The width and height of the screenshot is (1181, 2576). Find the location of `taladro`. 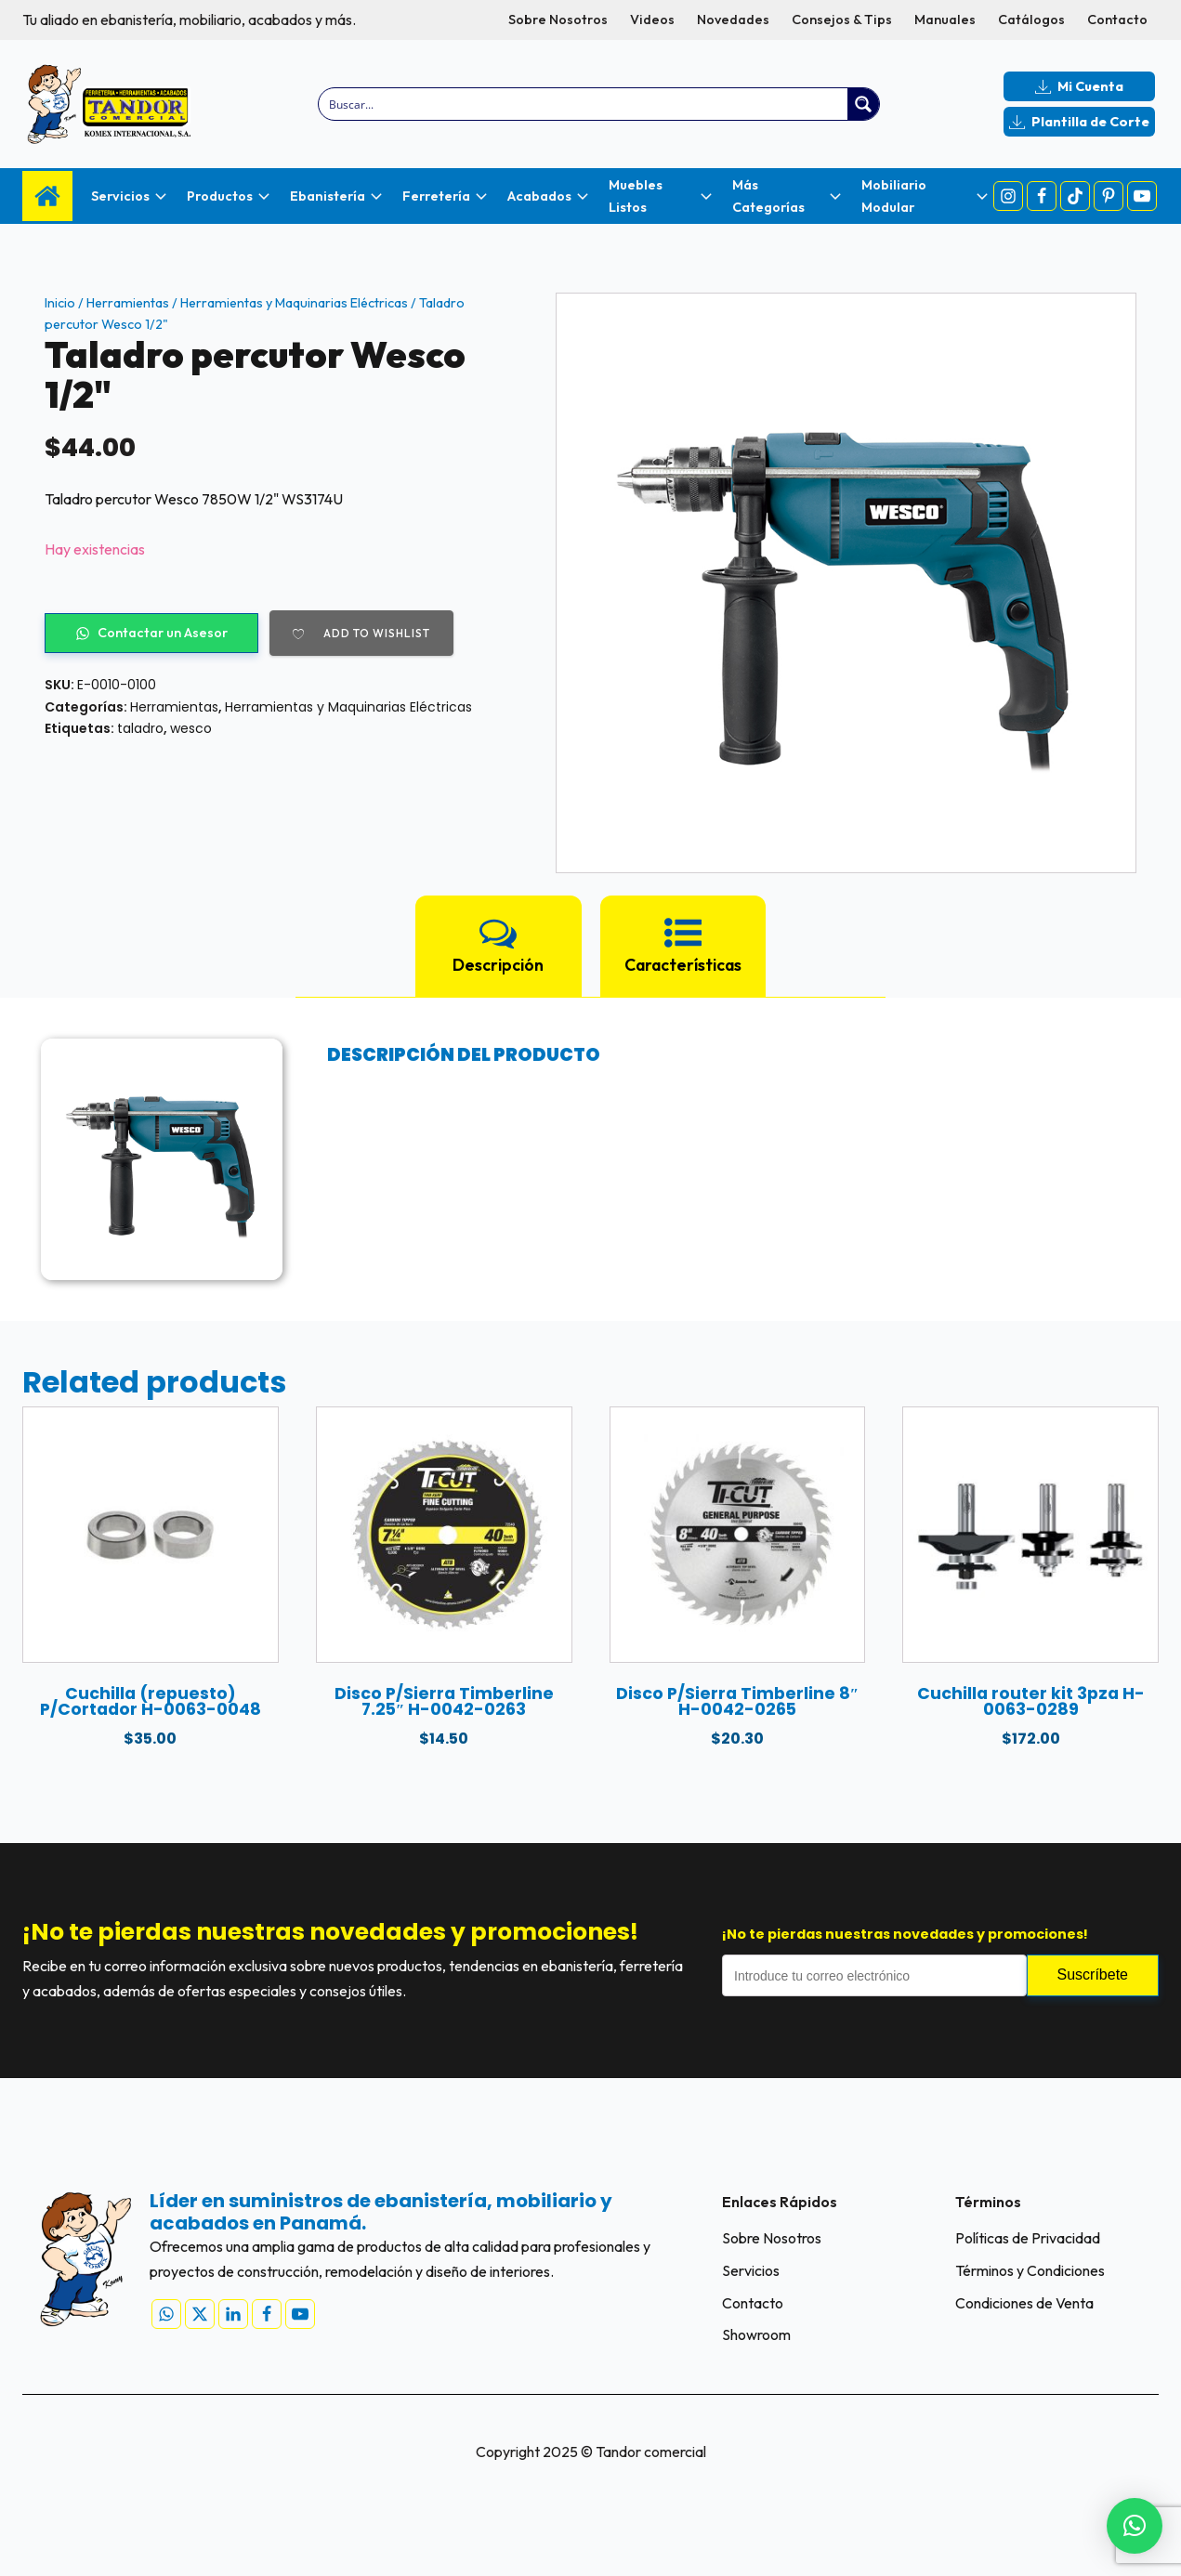

taladro is located at coordinates (140, 728).